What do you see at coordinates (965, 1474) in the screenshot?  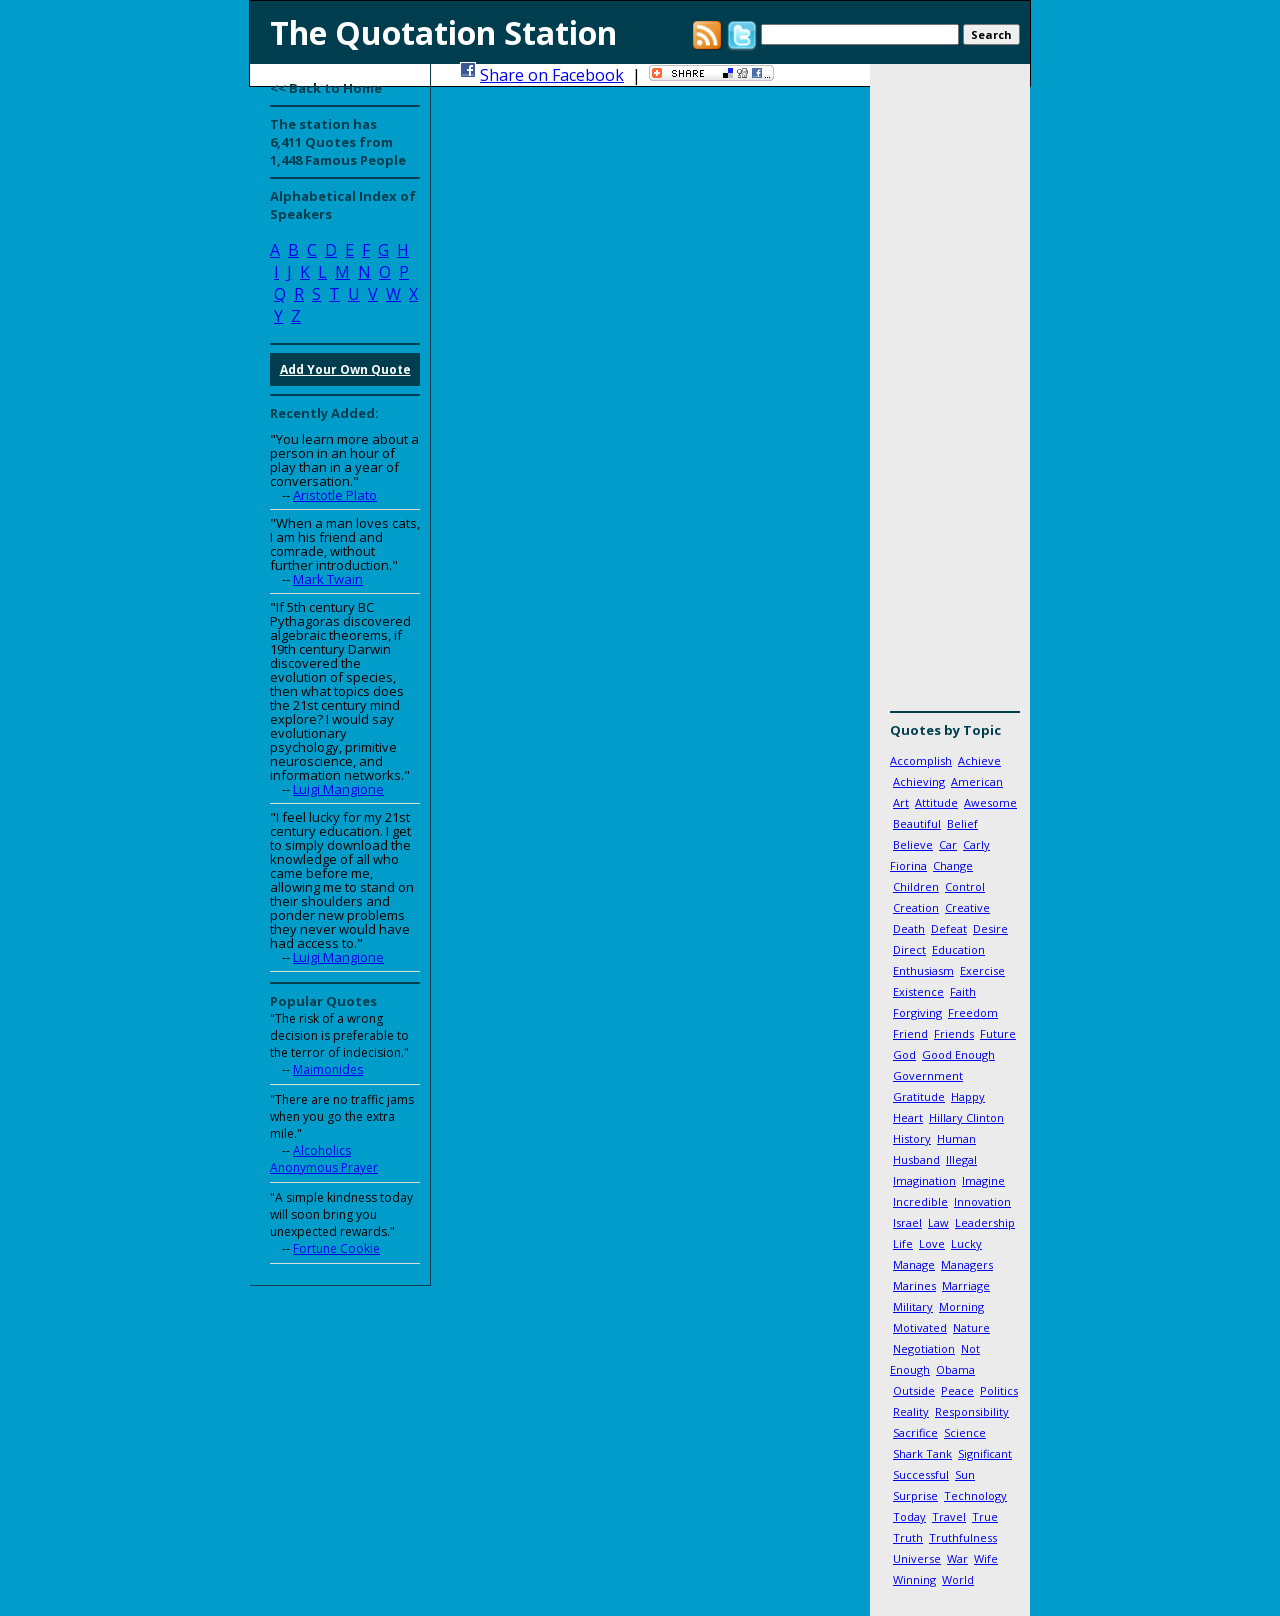 I see `Sun` at bounding box center [965, 1474].